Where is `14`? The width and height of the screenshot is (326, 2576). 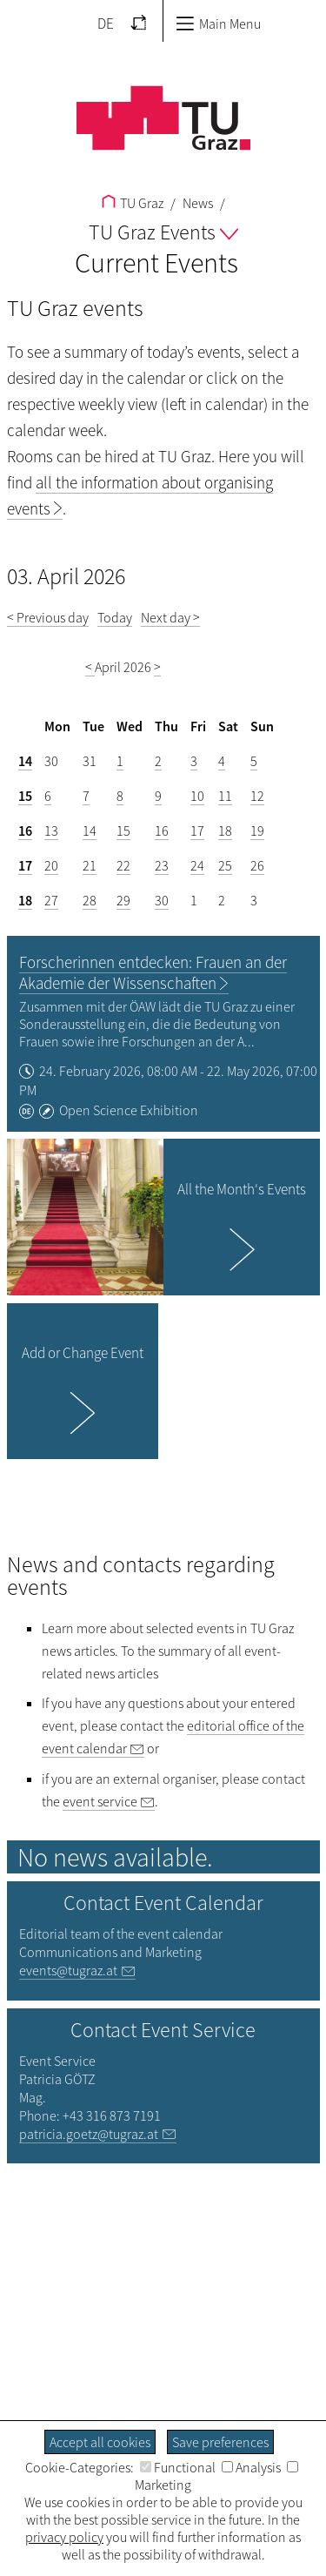 14 is located at coordinates (25, 761).